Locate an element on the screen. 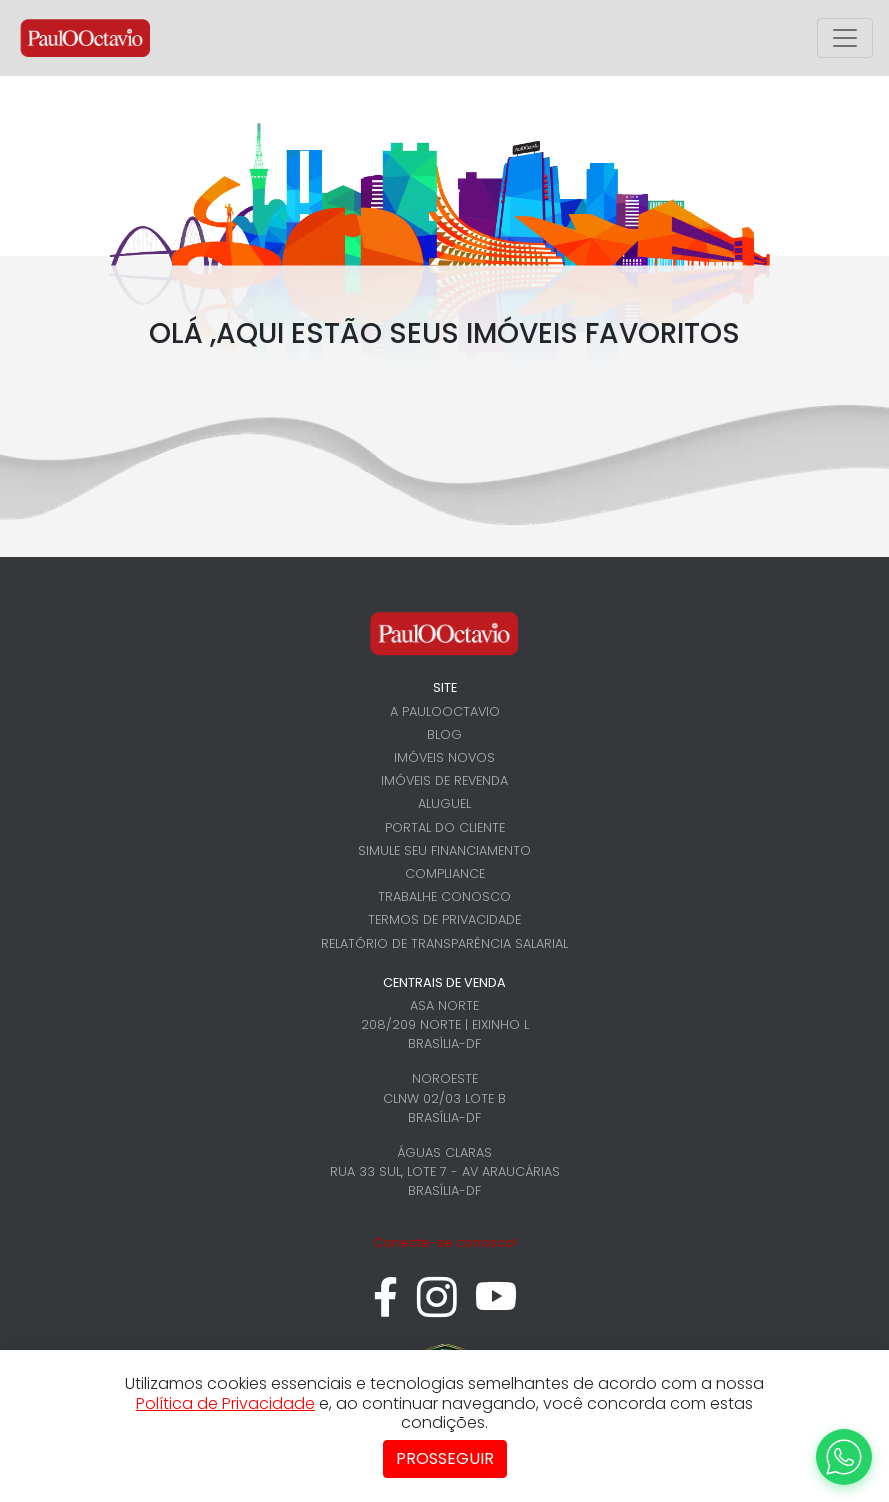  Trabalhe conosco is located at coordinates (444, 896).